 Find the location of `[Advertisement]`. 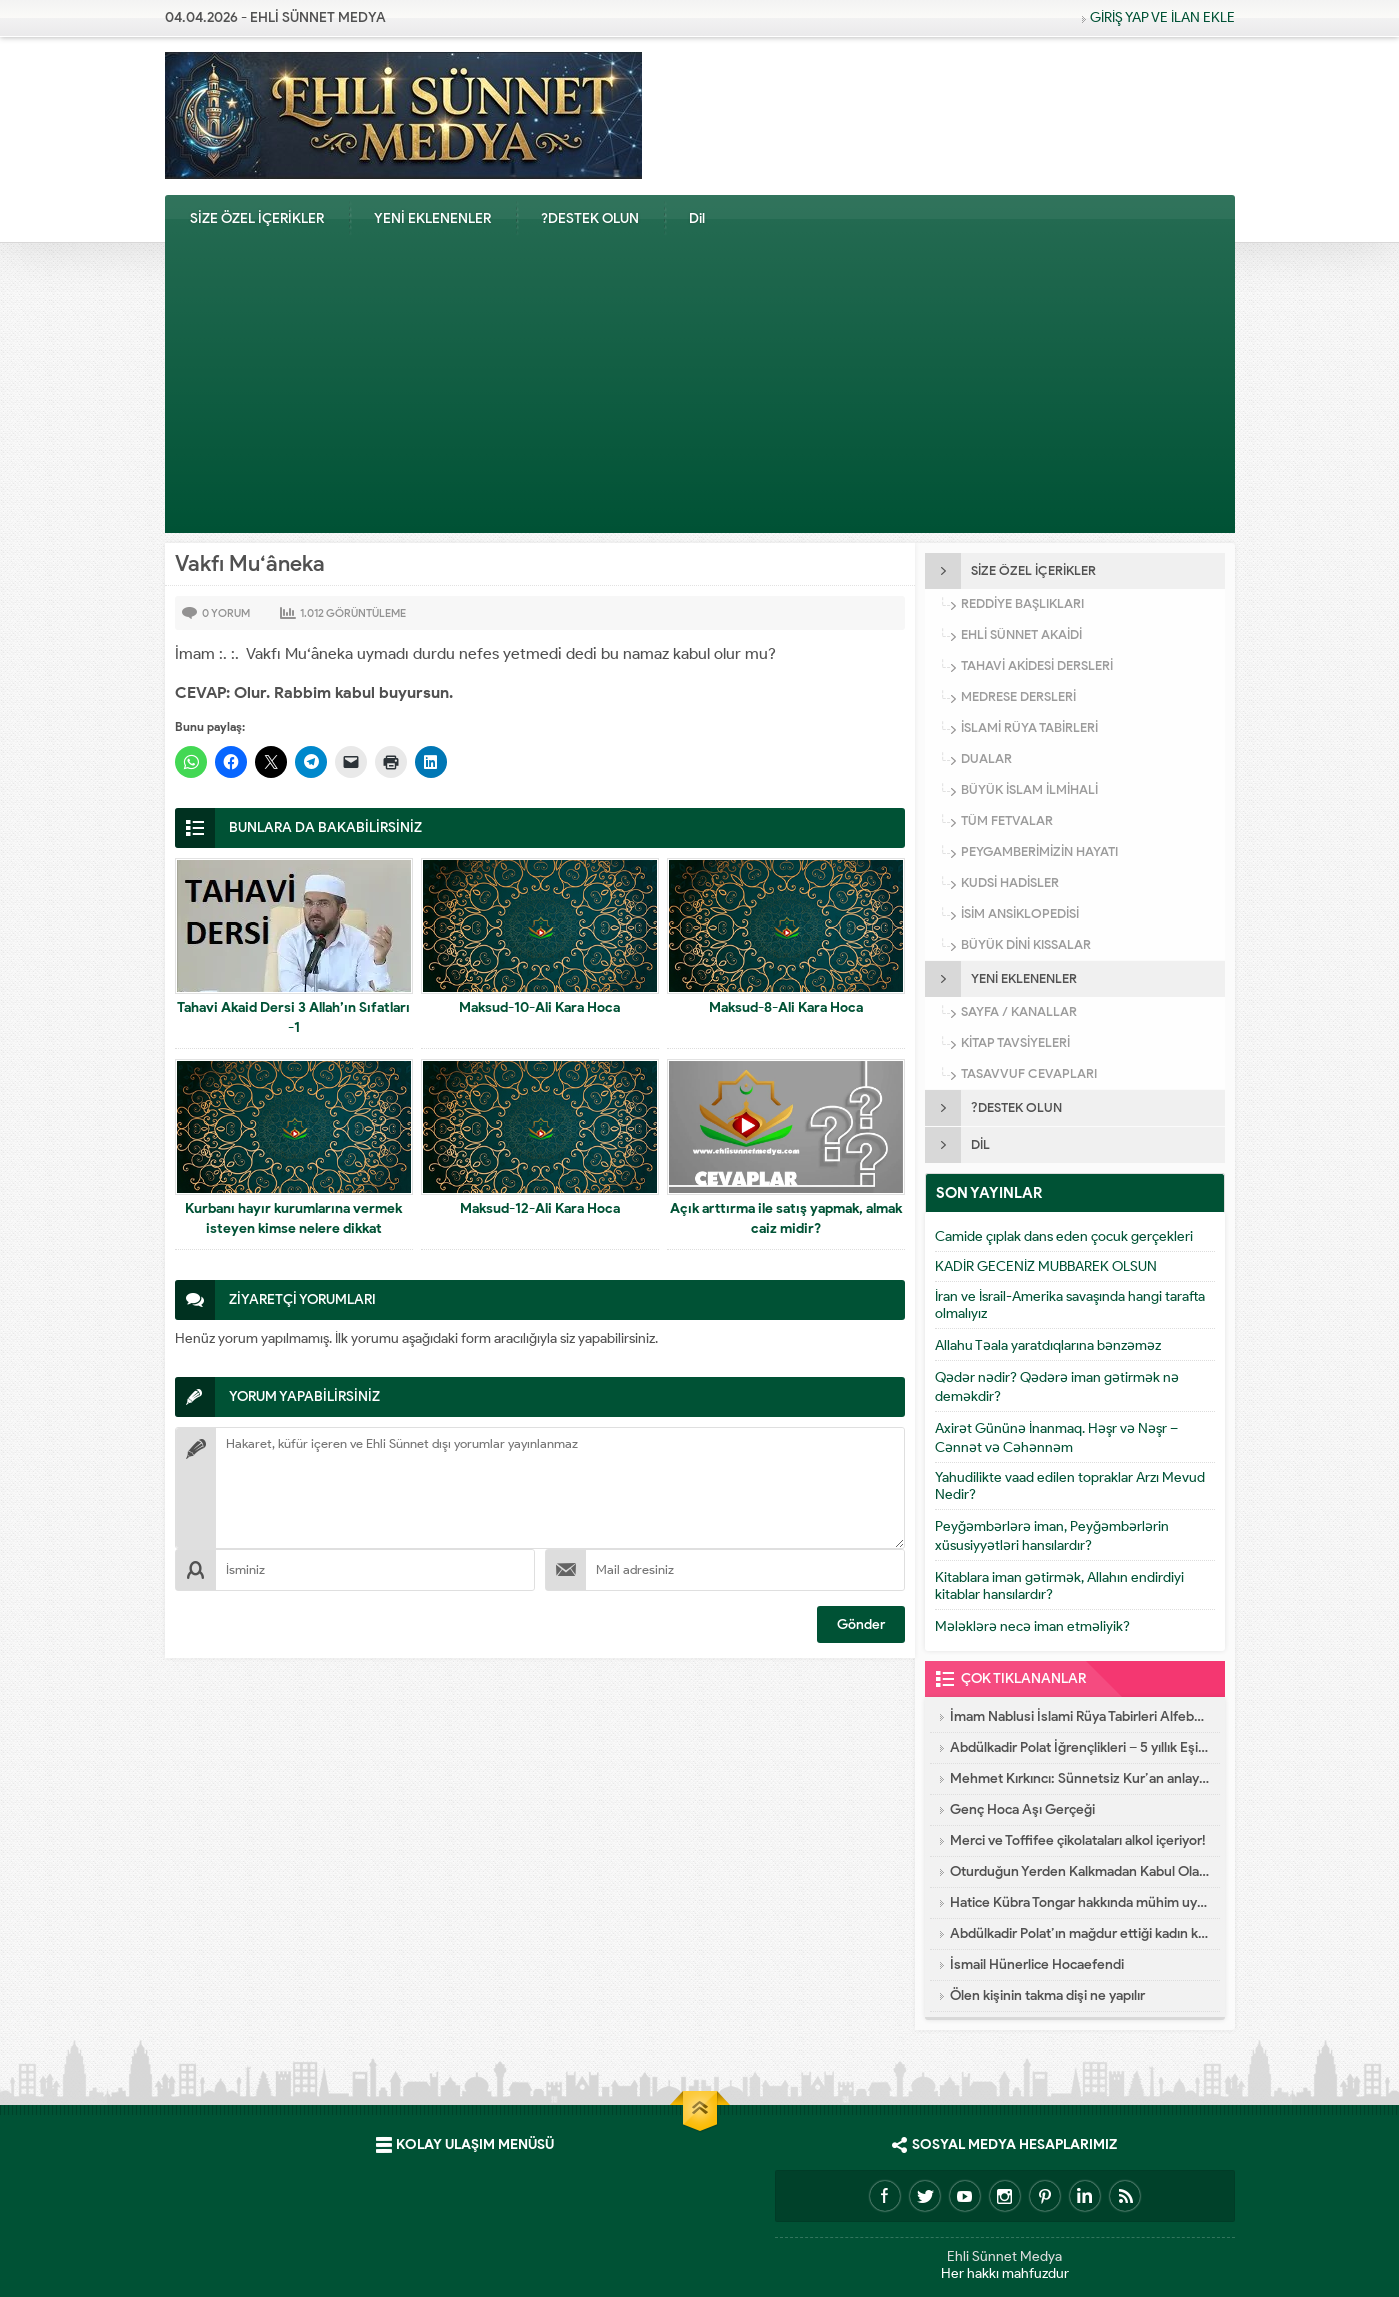

[Advertisement] is located at coordinates (700, 393).